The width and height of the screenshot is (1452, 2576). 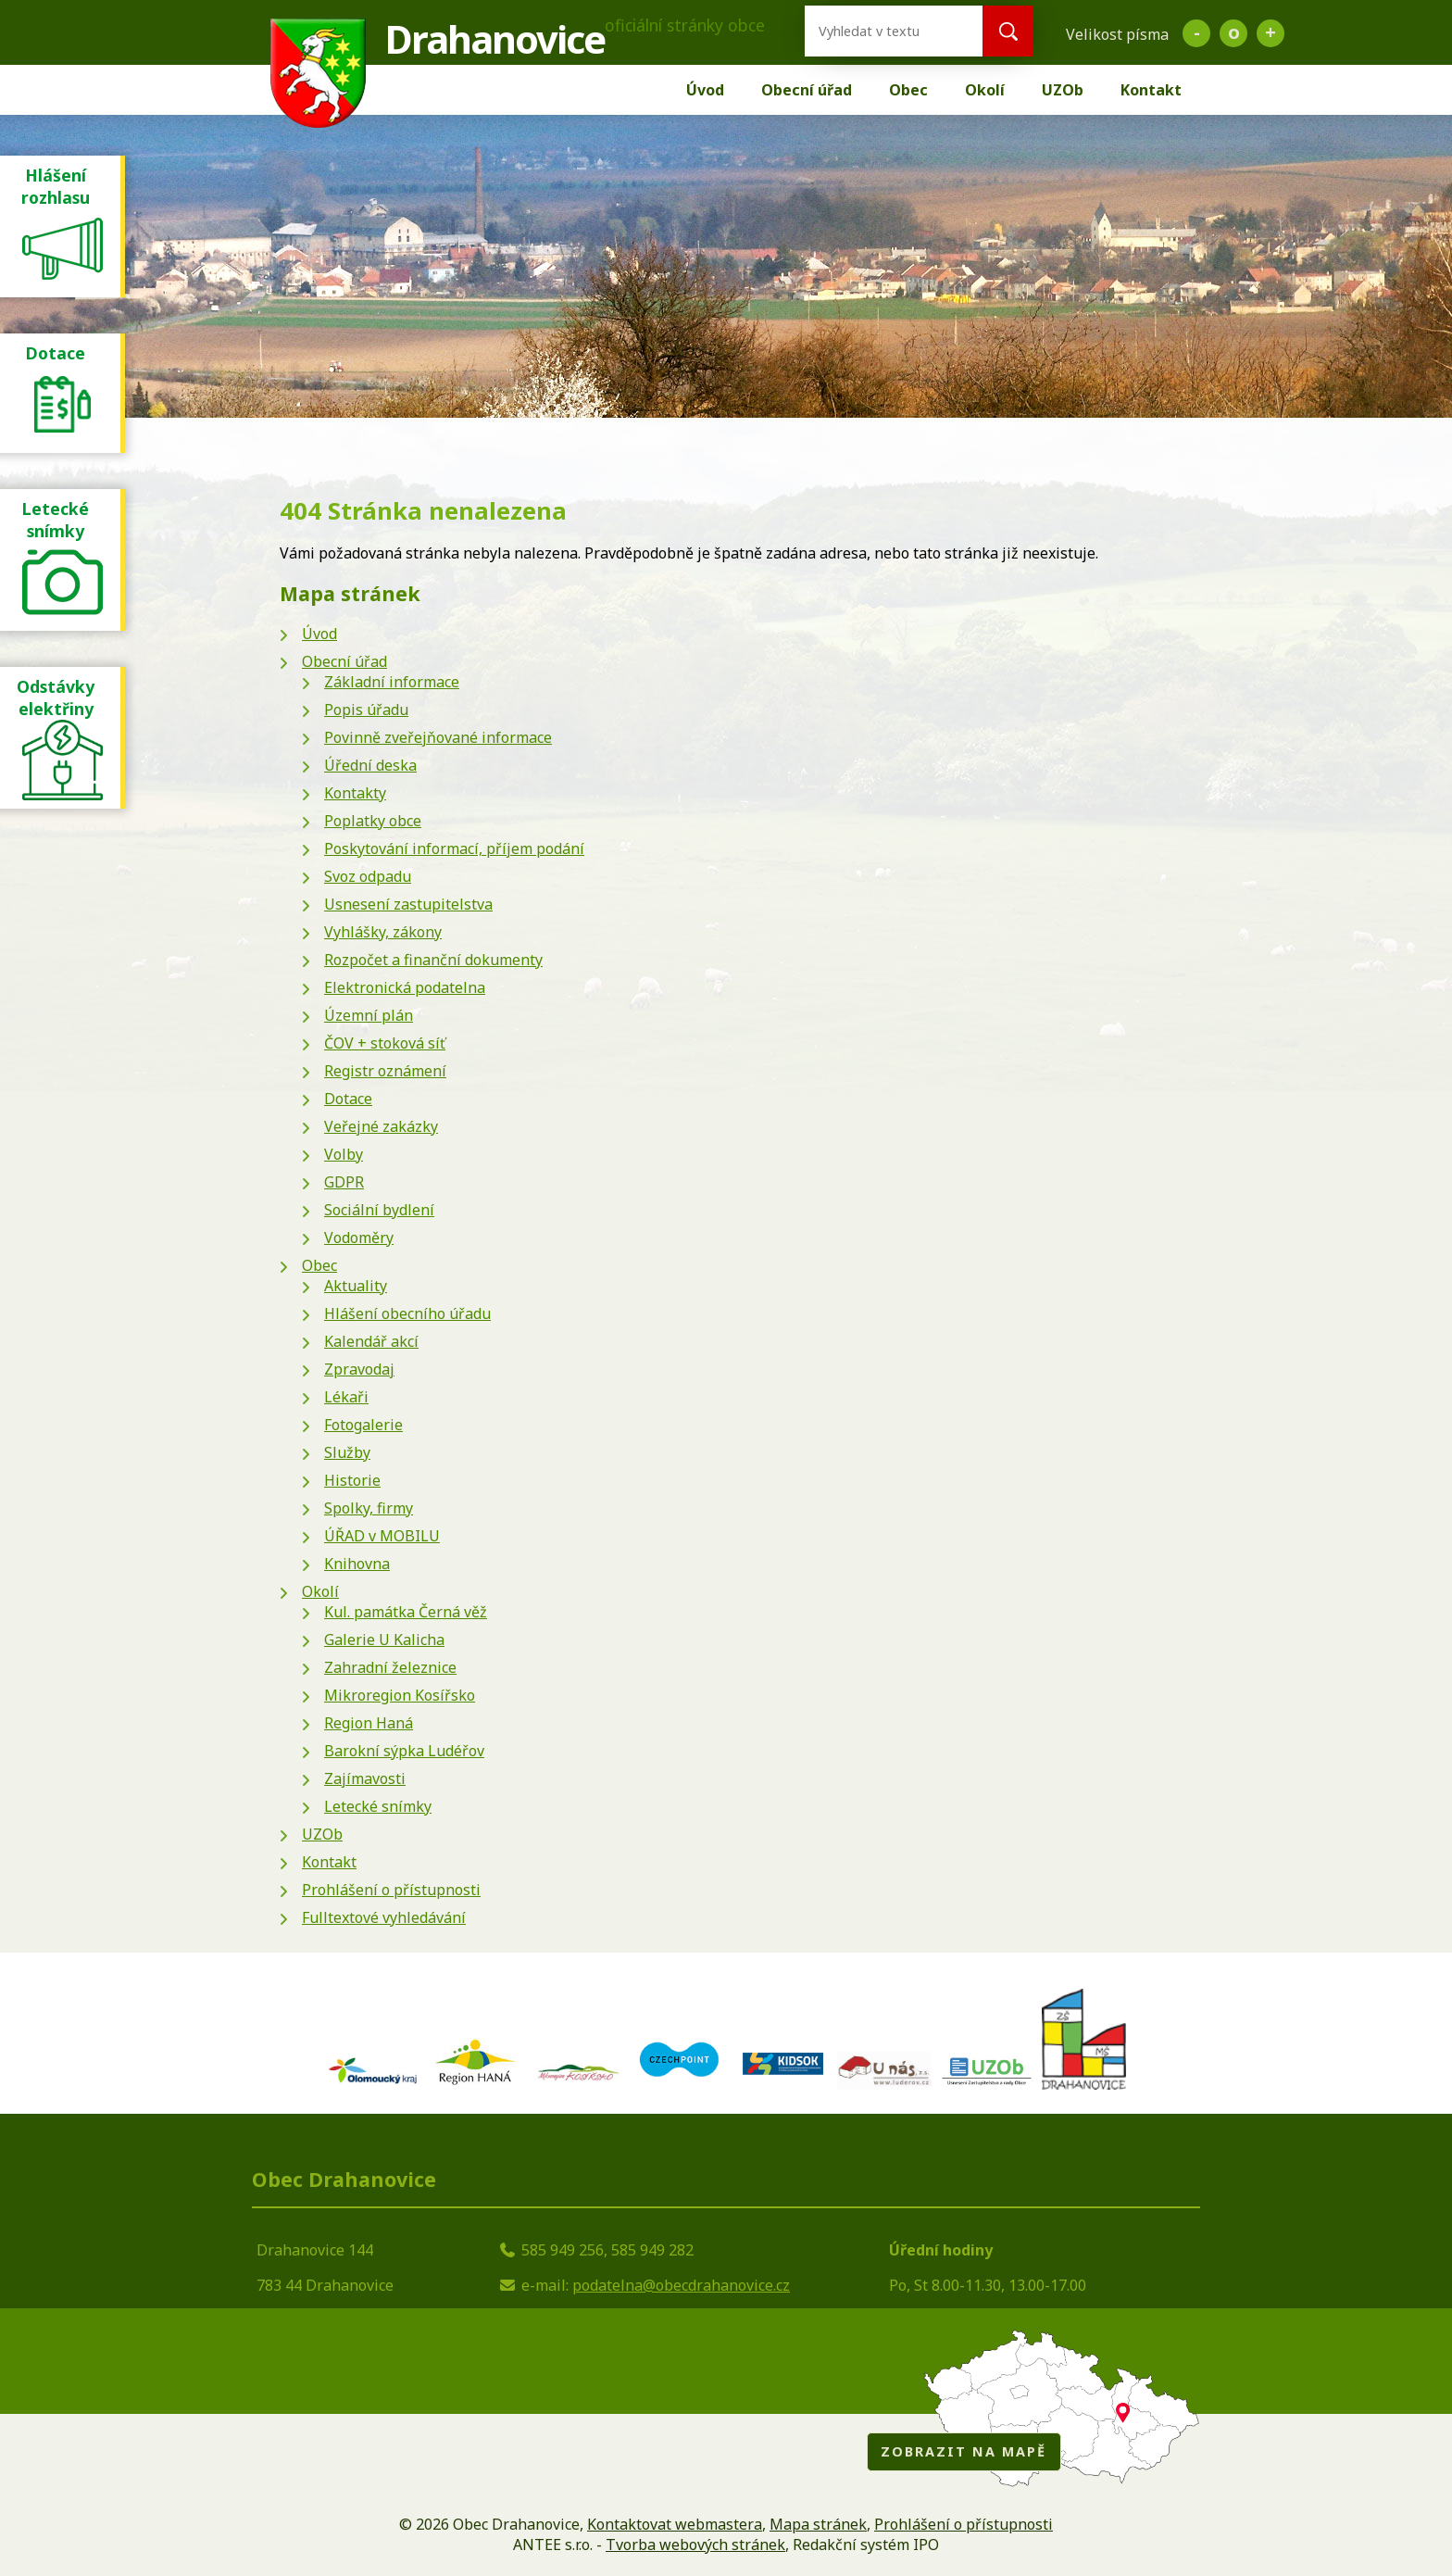 What do you see at coordinates (368, 1015) in the screenshot?
I see `Územní plán` at bounding box center [368, 1015].